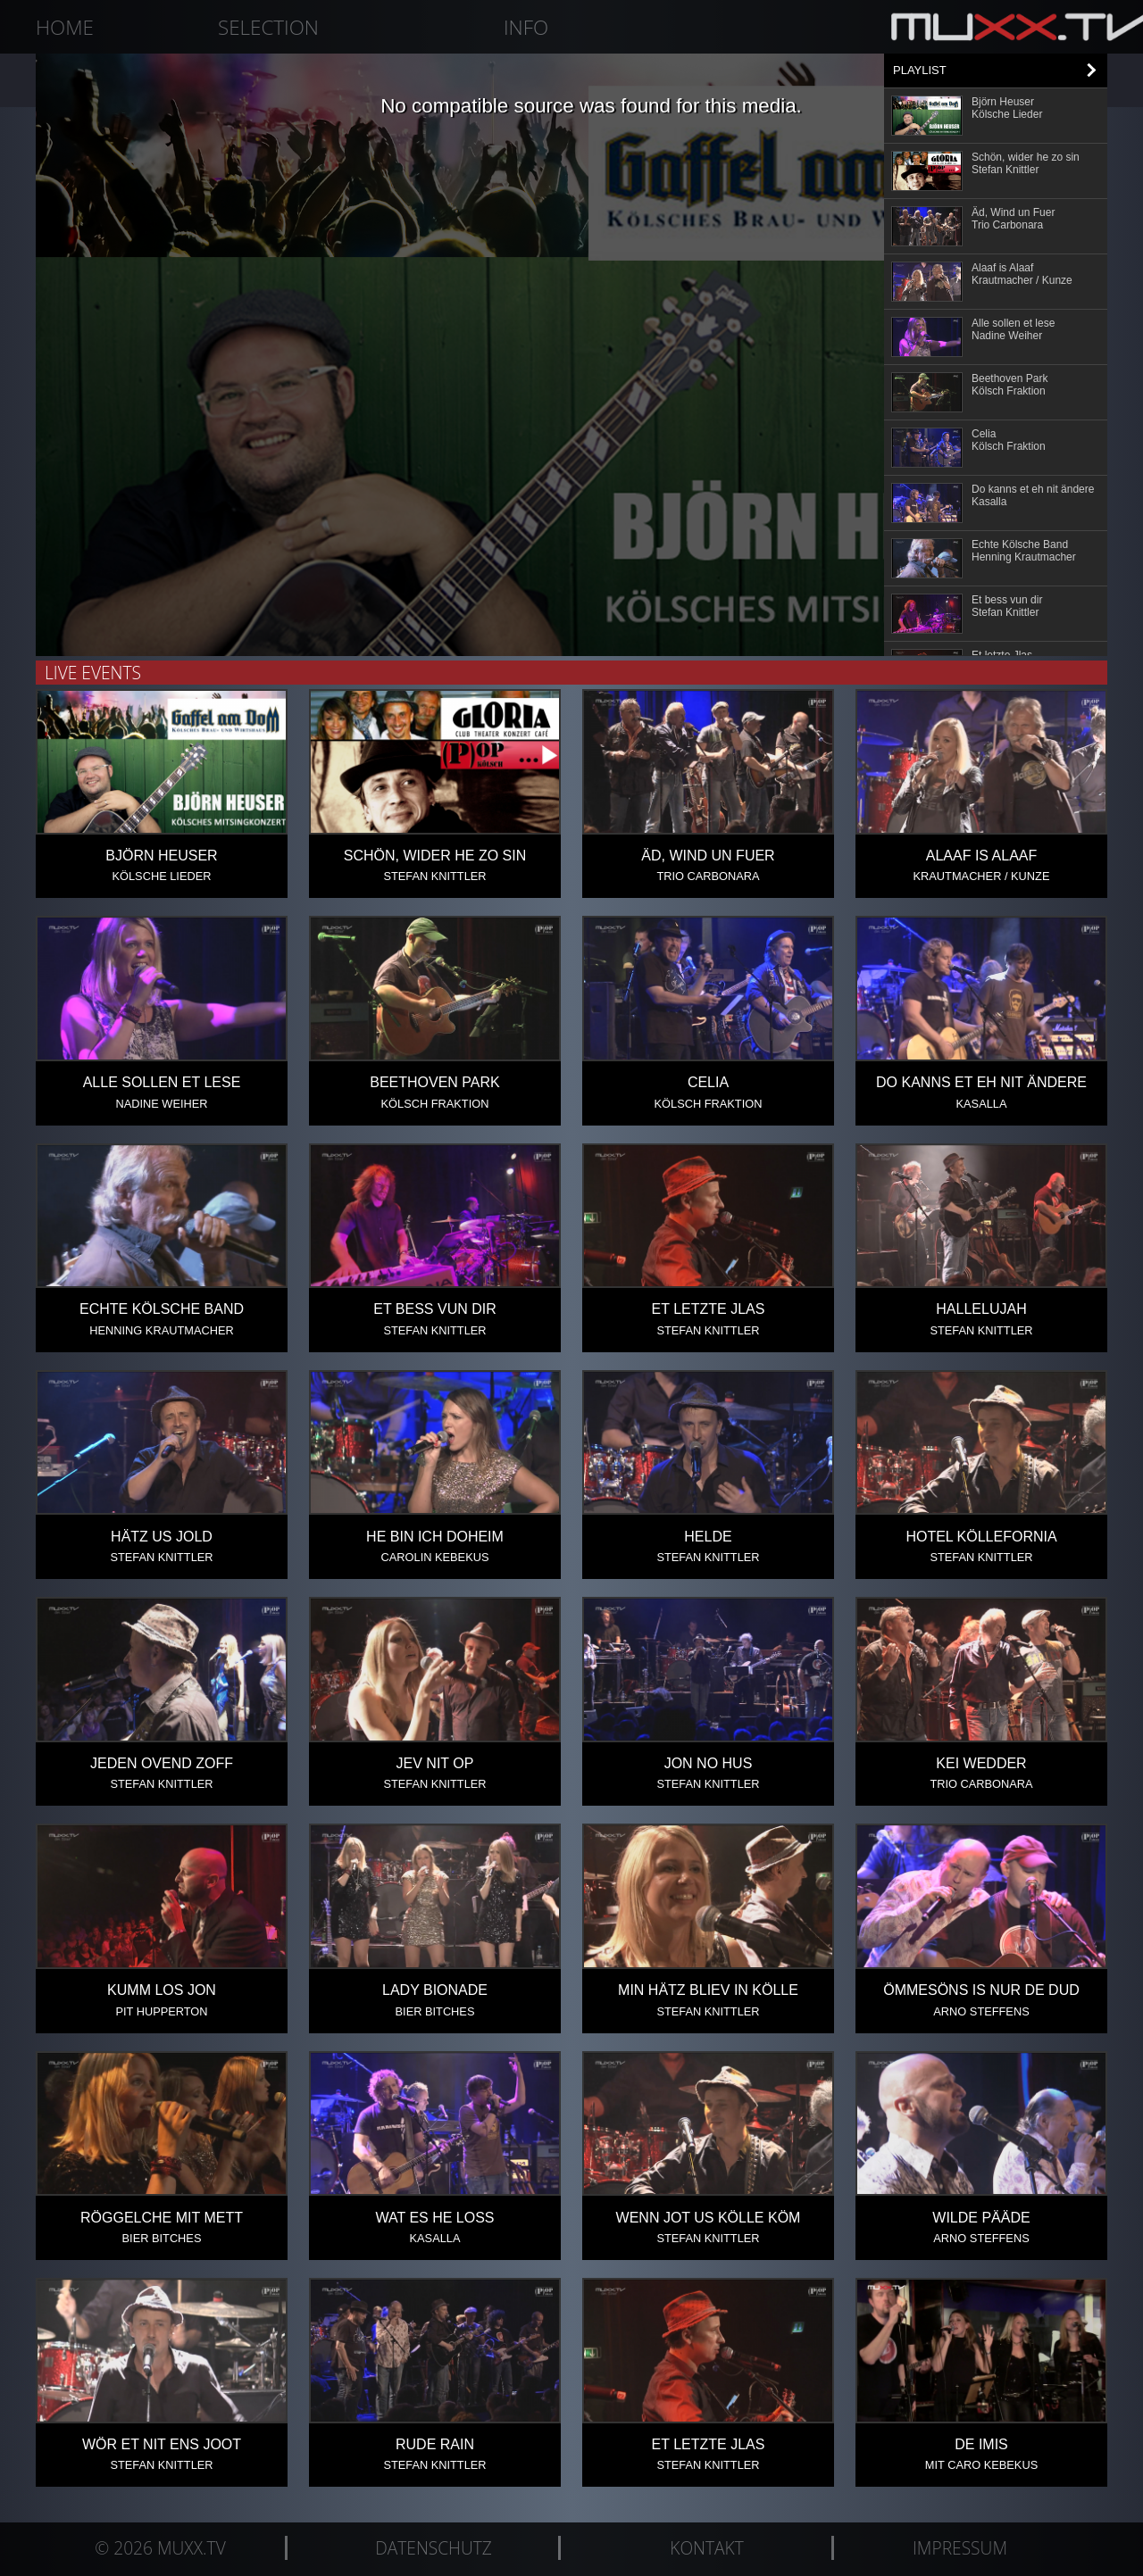 This screenshot has width=1143, height=2576. Describe the element at coordinates (526, 27) in the screenshot. I see `Info` at that location.